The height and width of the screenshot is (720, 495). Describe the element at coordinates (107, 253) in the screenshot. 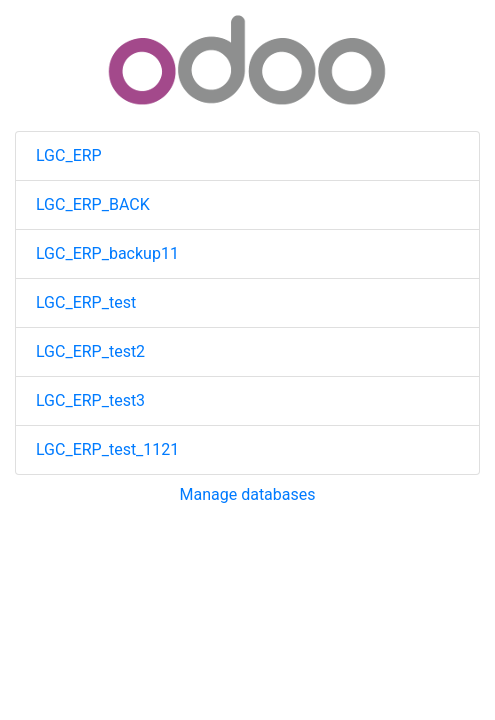

I see `LGC_ERP_backup11` at that location.